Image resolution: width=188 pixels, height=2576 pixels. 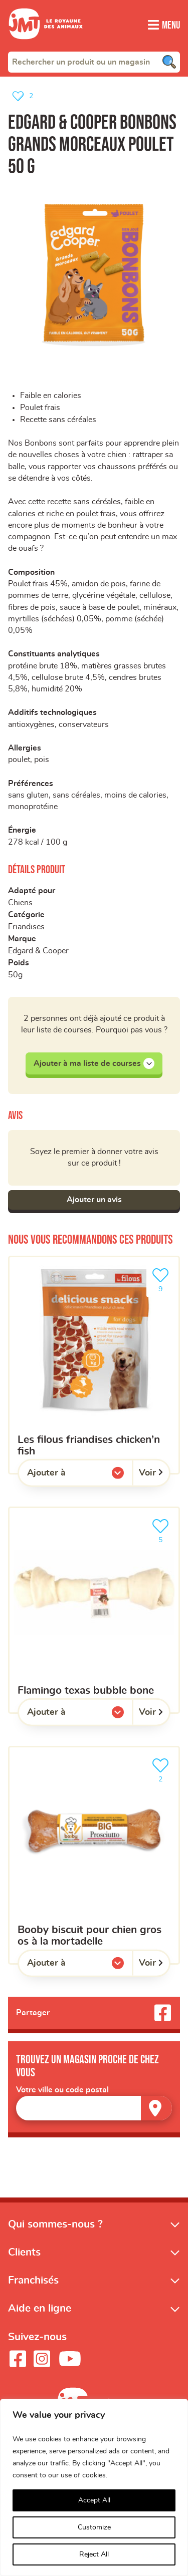 What do you see at coordinates (94, 1211) in the screenshot?
I see `Ajouter un avis` at bounding box center [94, 1211].